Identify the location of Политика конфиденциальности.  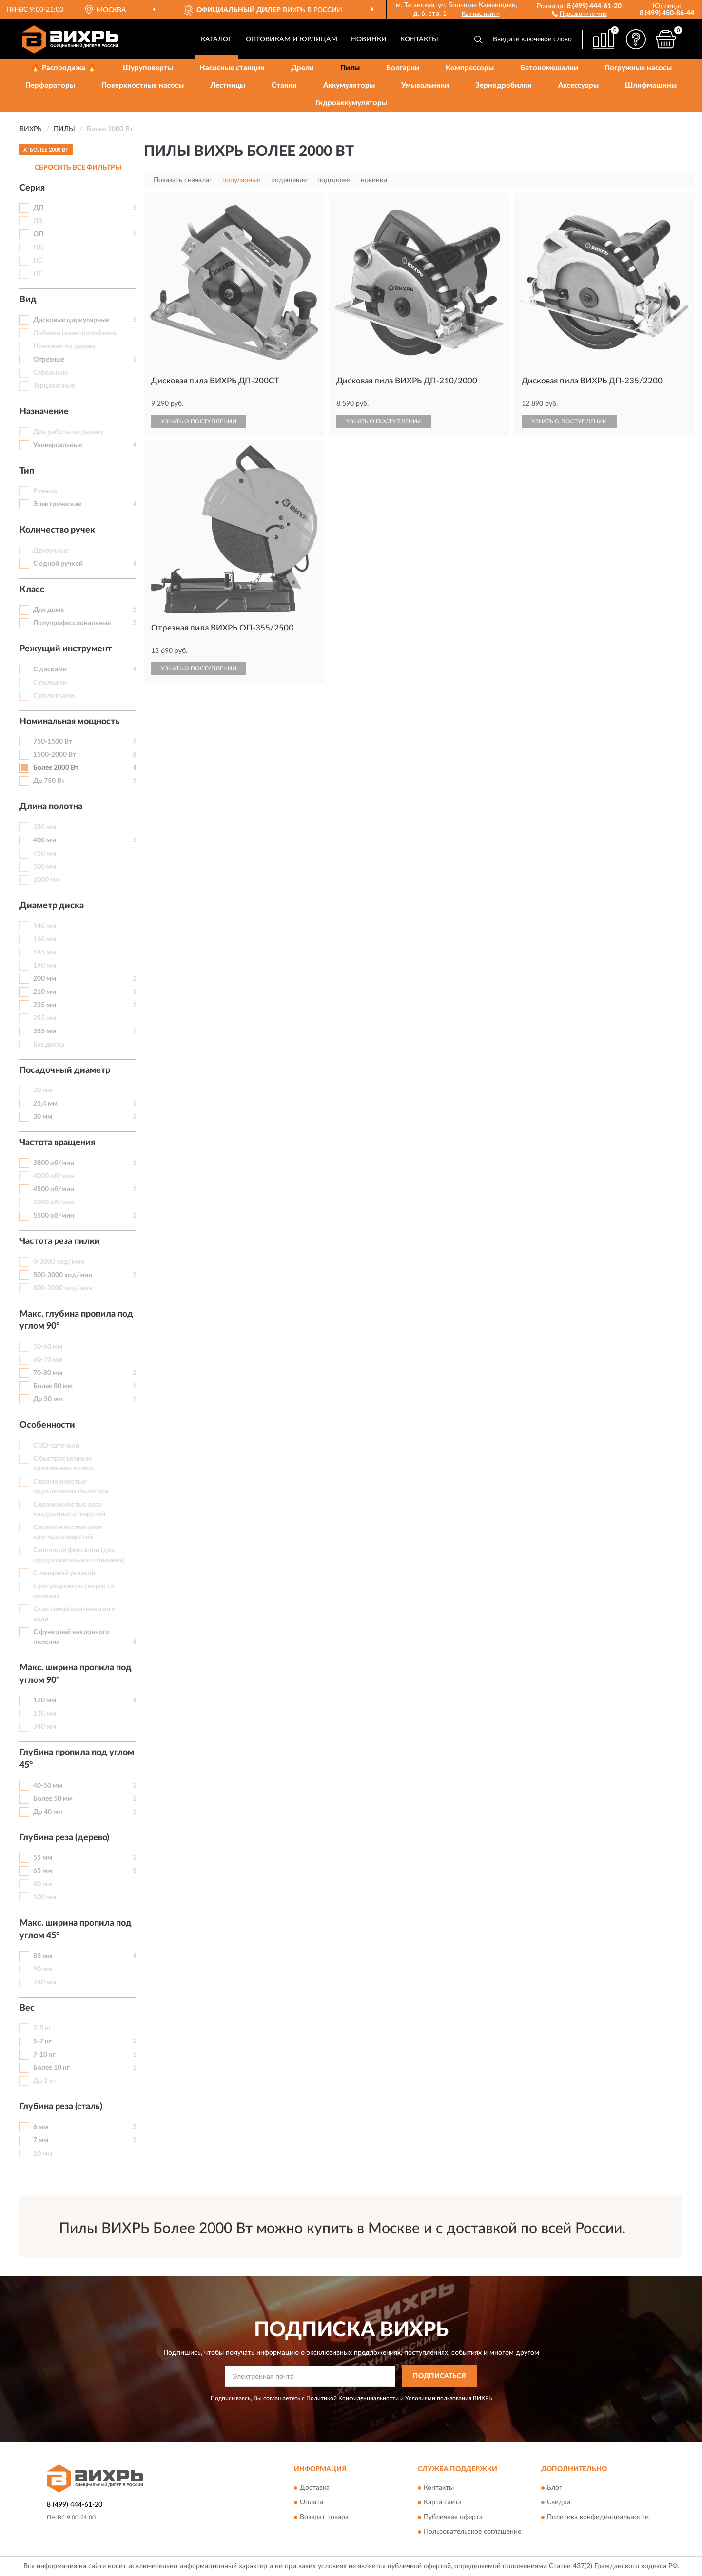
(598, 2517).